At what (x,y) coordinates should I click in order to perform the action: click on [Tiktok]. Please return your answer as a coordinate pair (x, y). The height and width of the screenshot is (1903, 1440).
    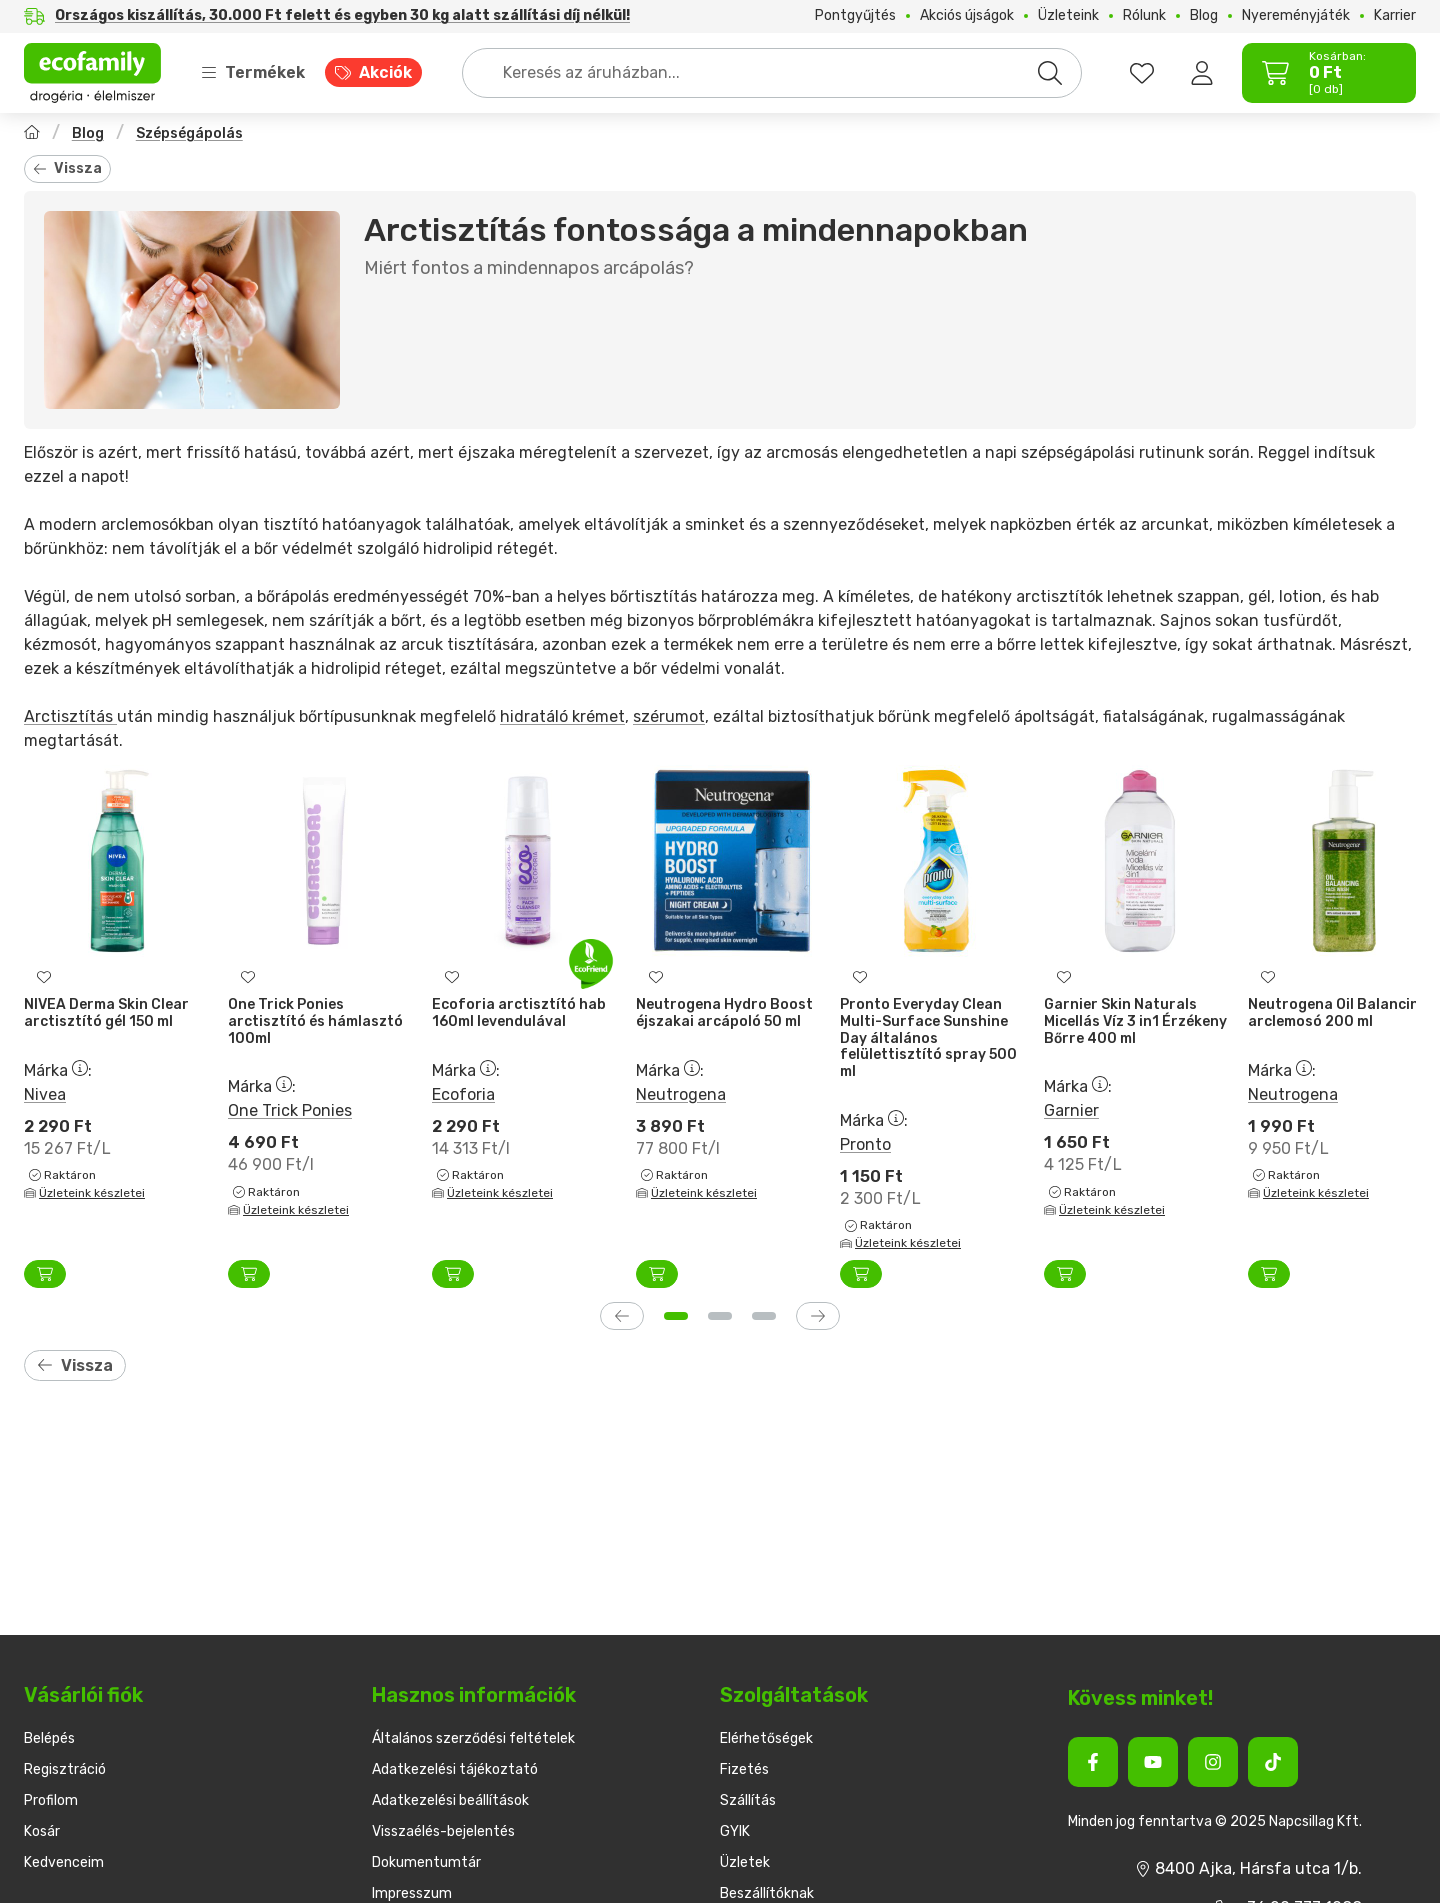
    Looking at the image, I should click on (1273, 1762).